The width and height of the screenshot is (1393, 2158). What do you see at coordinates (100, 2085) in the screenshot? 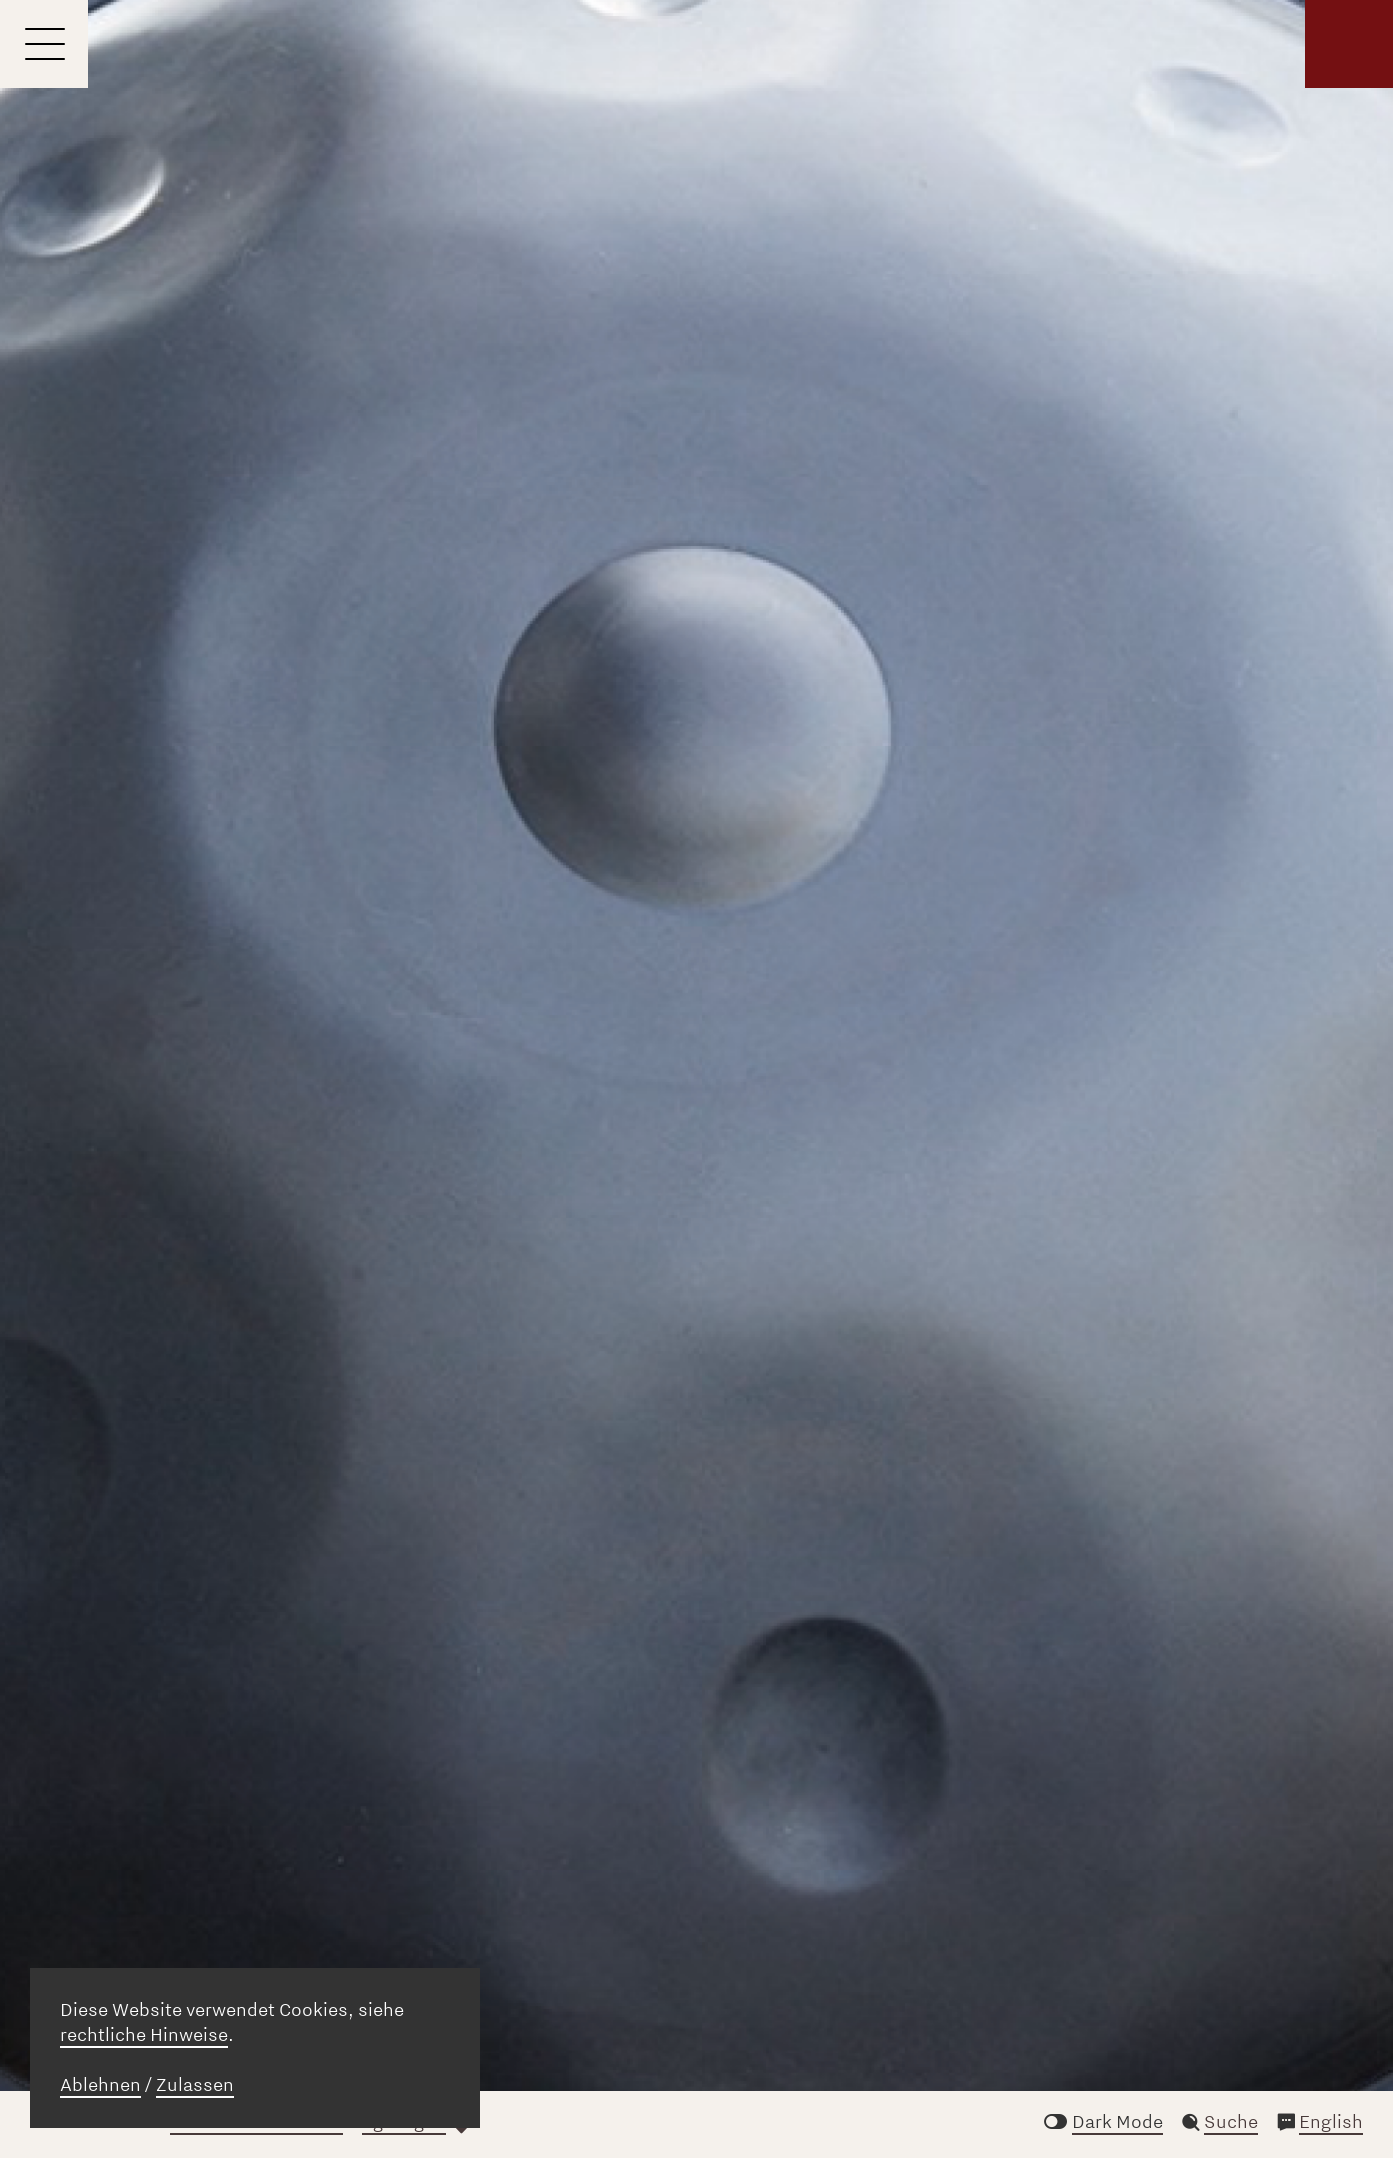
I see `Ablehnen` at bounding box center [100, 2085].